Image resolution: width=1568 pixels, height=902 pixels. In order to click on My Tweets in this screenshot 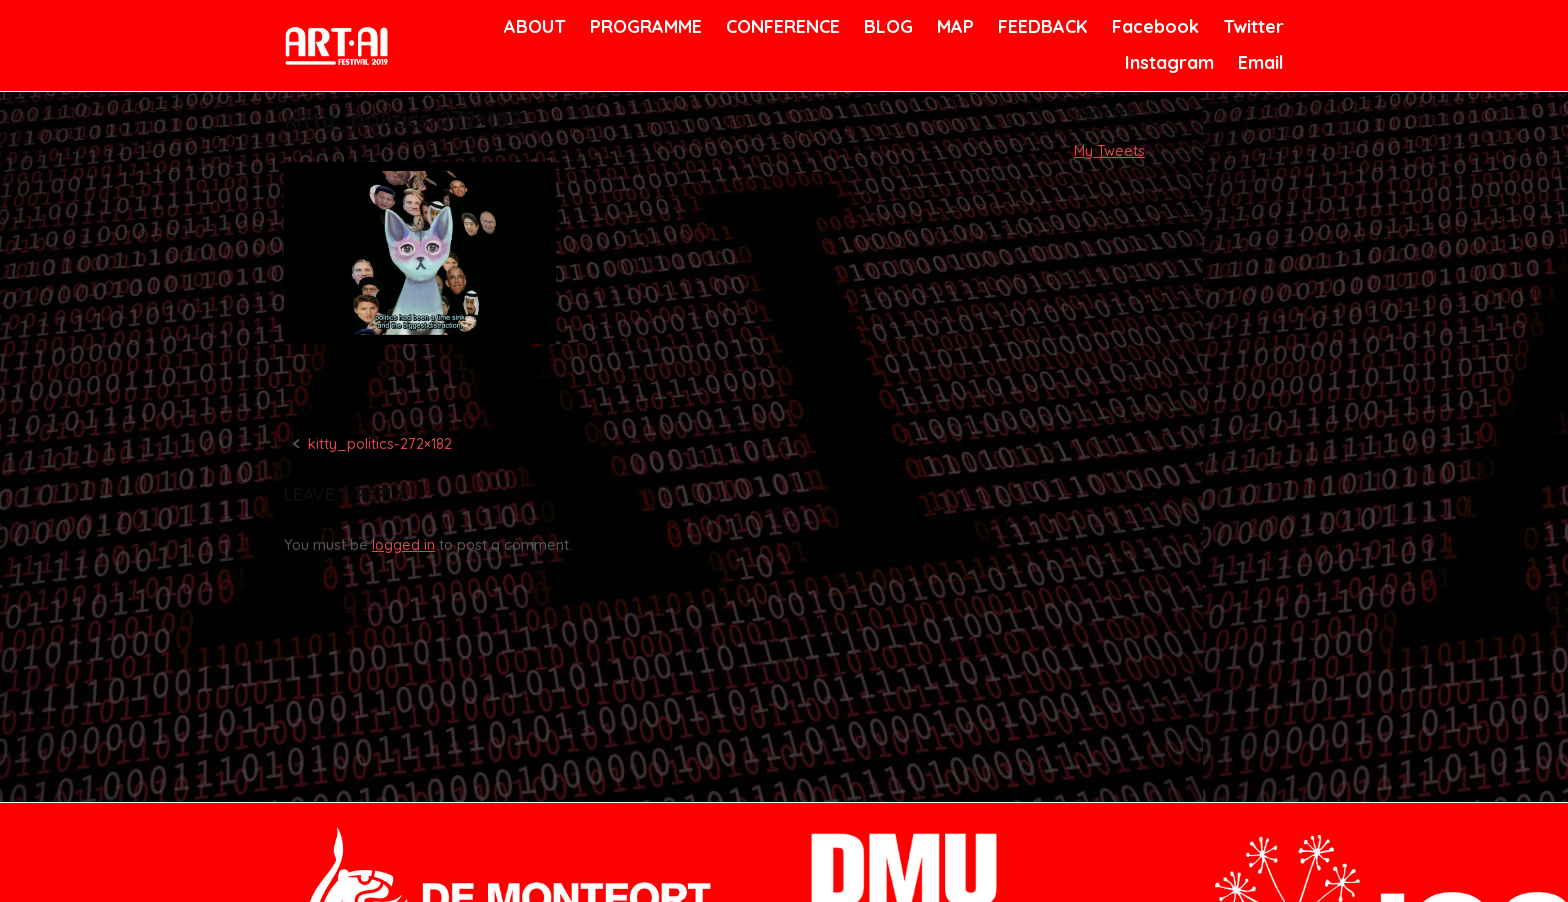, I will do `click(1109, 151)`.